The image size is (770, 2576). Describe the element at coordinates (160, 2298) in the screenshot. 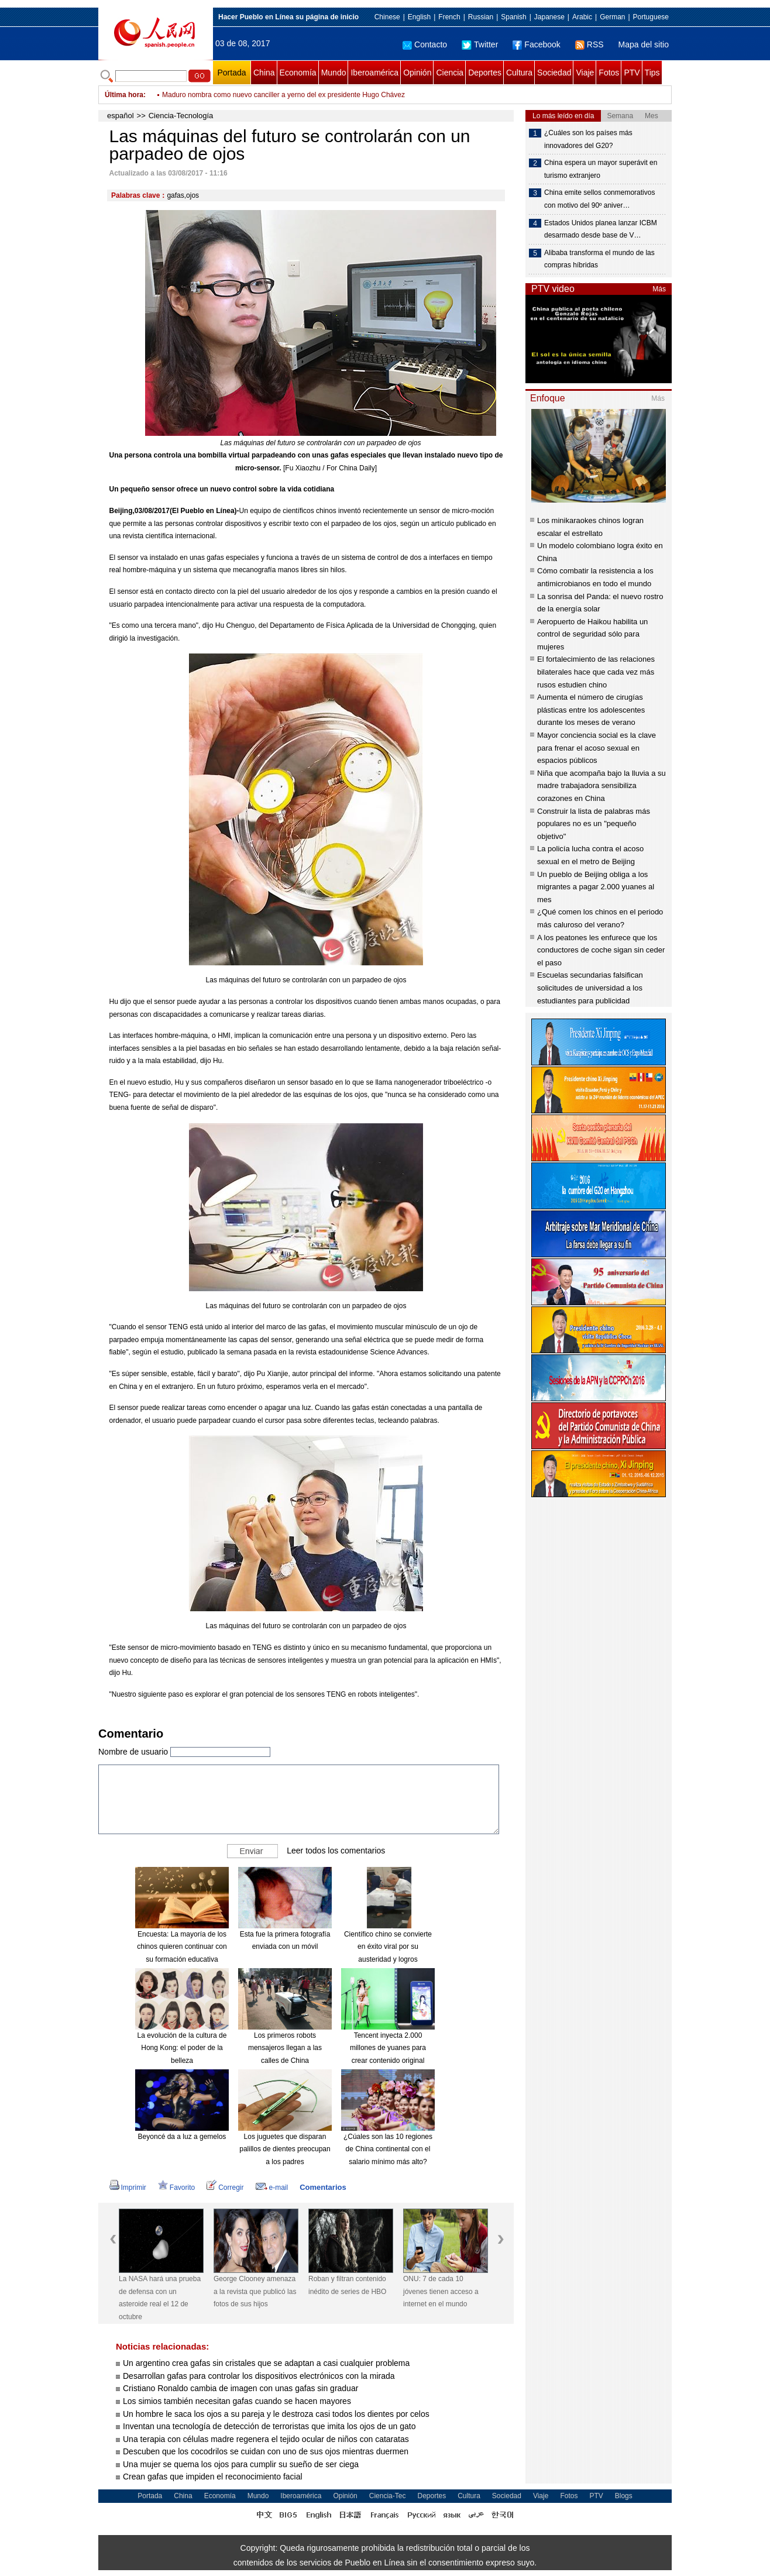

I see `La NASA hará una prueba de defensa con un asteroide real el 12 de octubre` at that location.